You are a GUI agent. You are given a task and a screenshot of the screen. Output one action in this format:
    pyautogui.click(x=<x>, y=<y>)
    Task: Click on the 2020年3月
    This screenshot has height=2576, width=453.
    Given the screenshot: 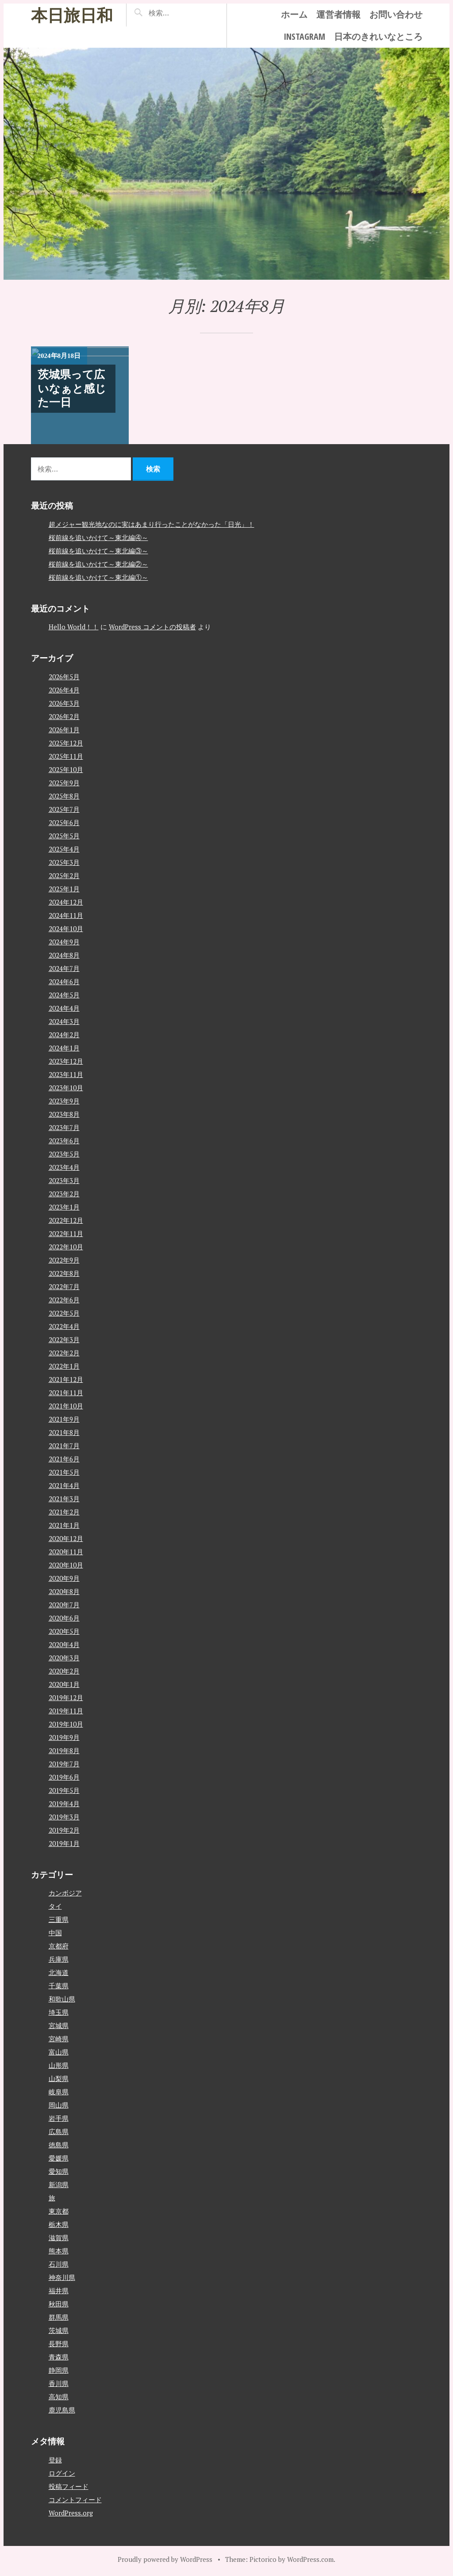 What is the action you would take?
    pyautogui.click(x=64, y=1657)
    